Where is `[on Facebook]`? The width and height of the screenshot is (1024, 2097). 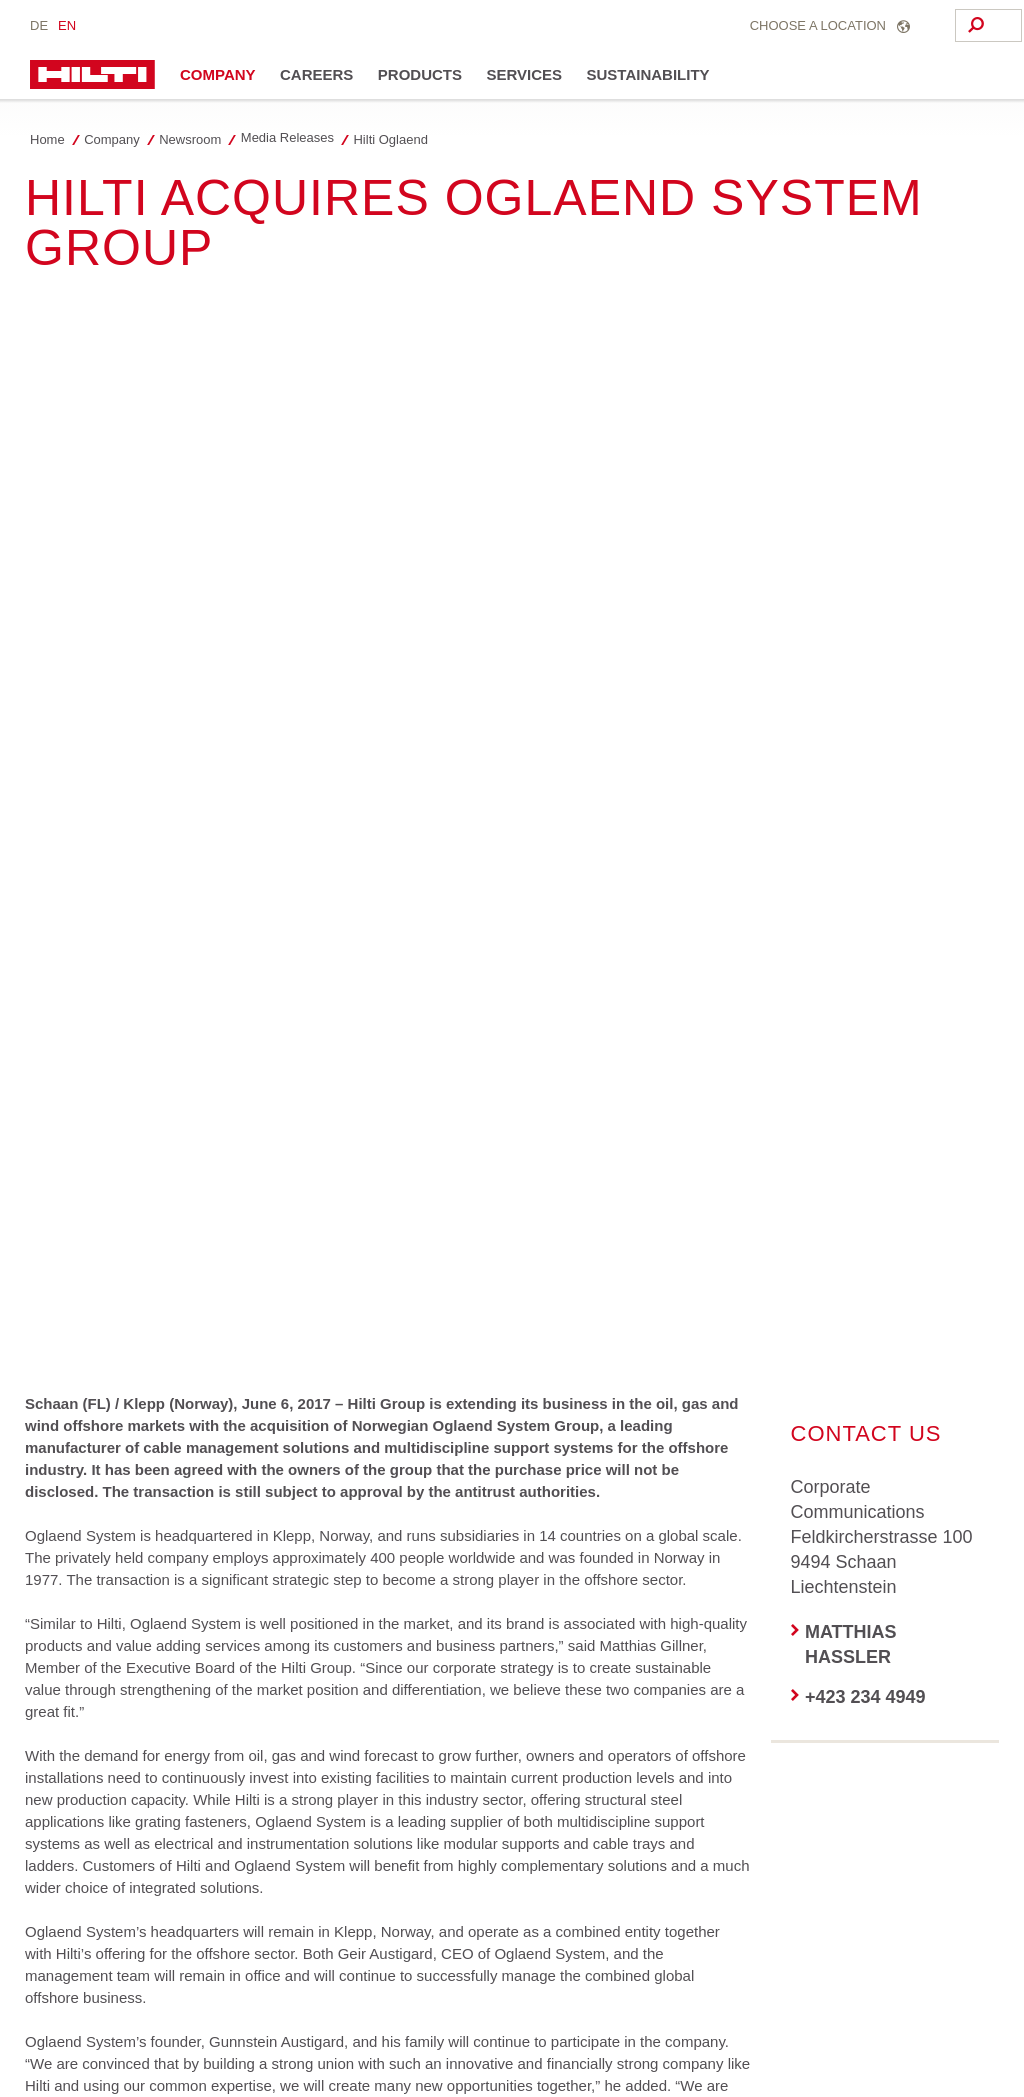
[on Facebook] is located at coordinates (56, 1613).